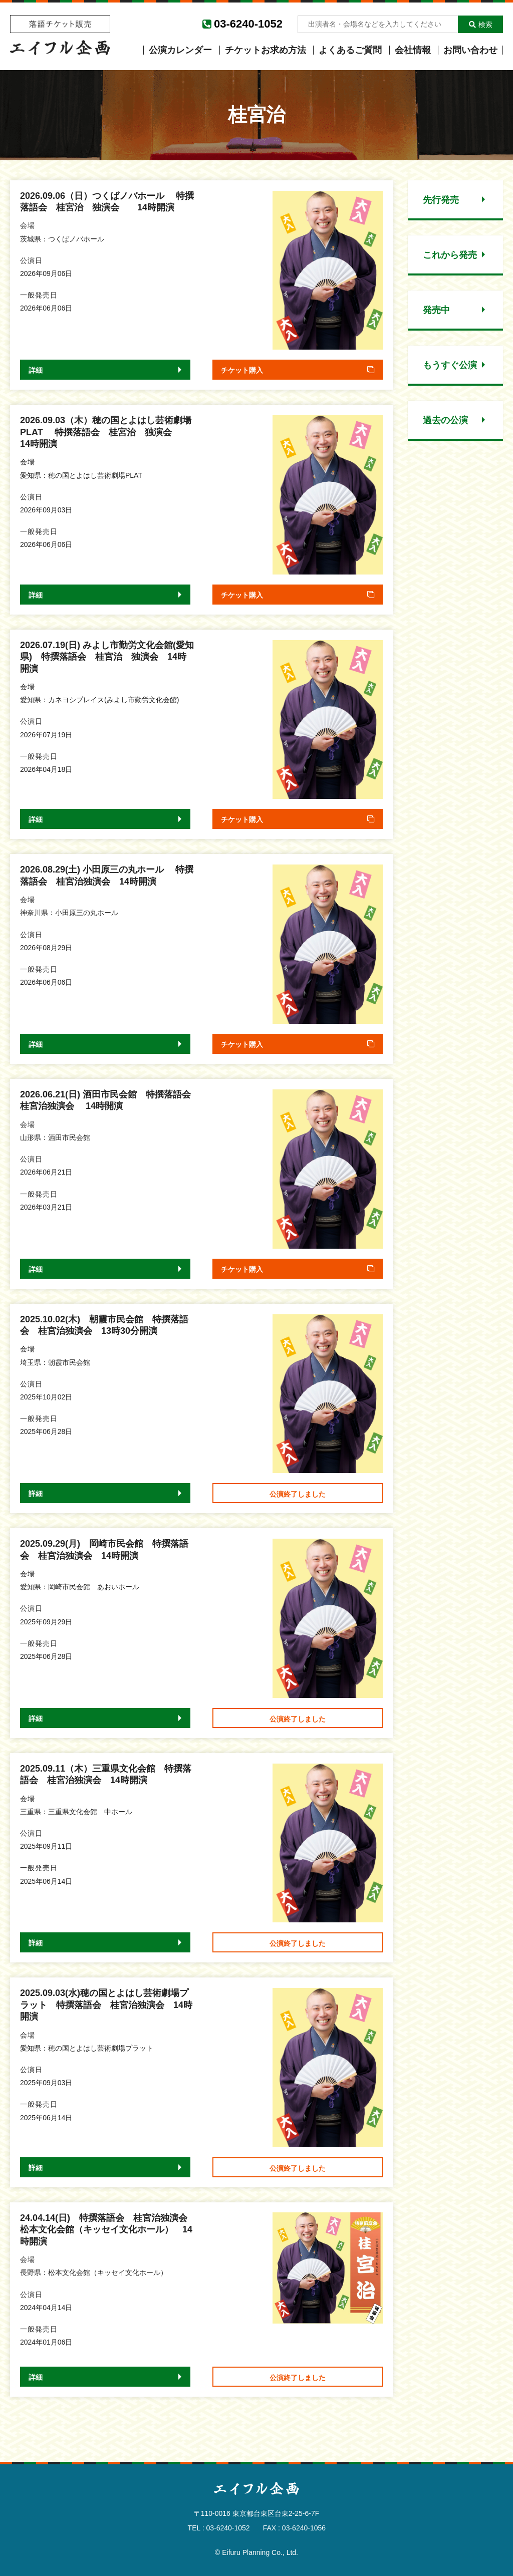 The width and height of the screenshot is (513, 2576). What do you see at coordinates (441, 200) in the screenshot?
I see `先行発売` at bounding box center [441, 200].